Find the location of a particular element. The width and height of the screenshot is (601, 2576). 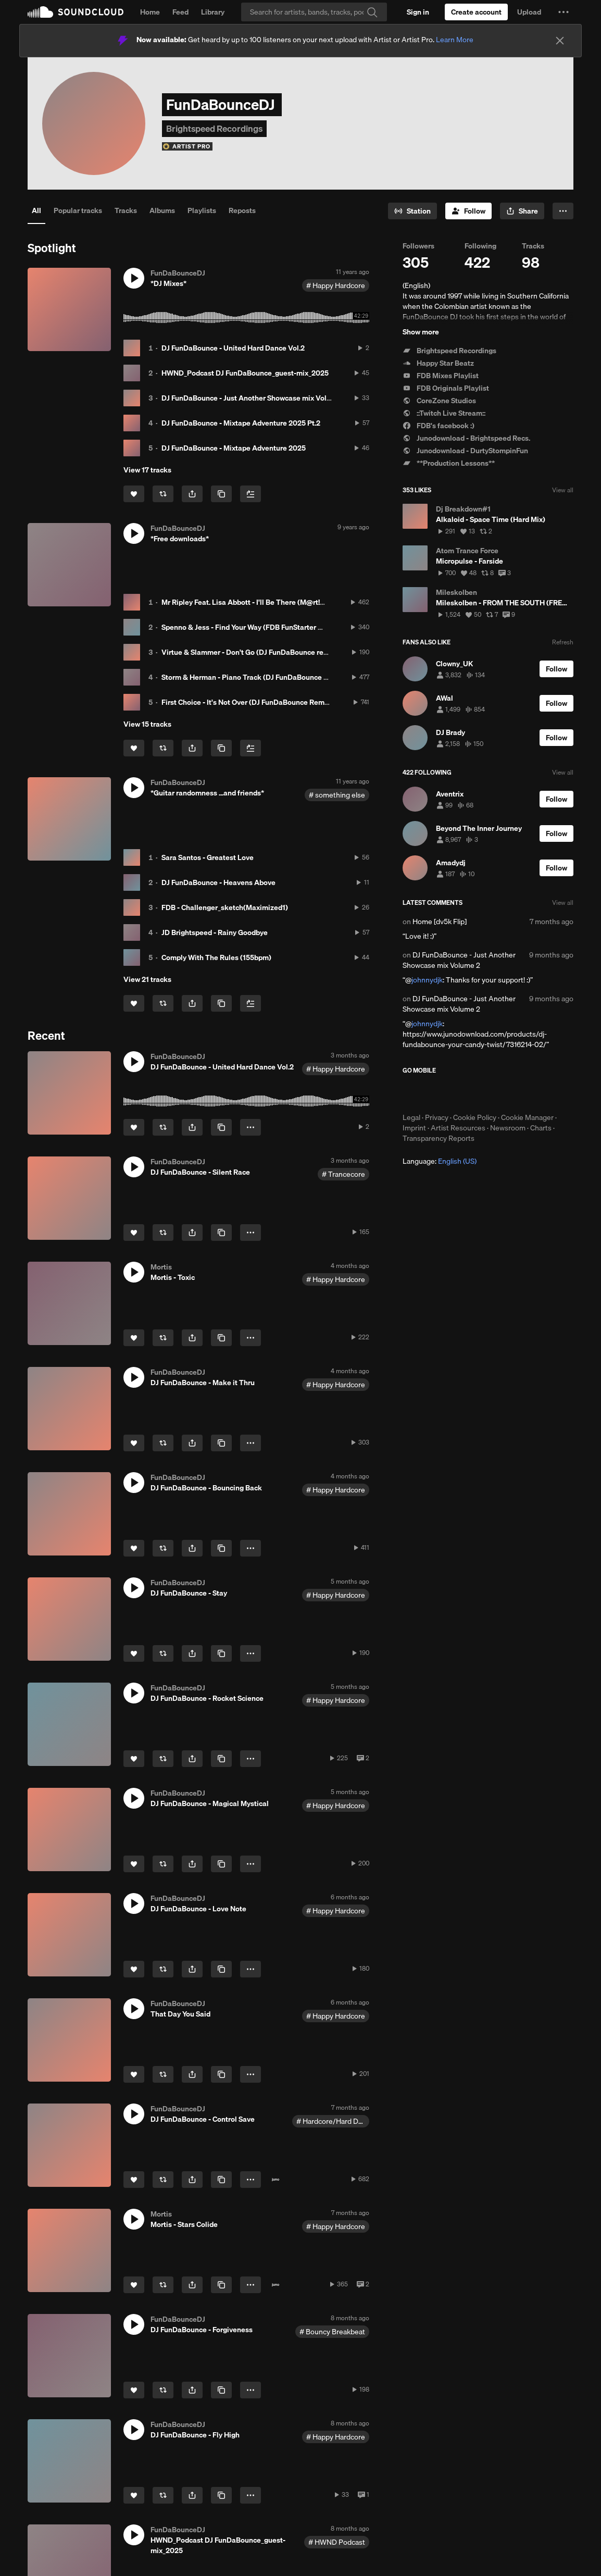

[Sign in] is located at coordinates (417, 12).